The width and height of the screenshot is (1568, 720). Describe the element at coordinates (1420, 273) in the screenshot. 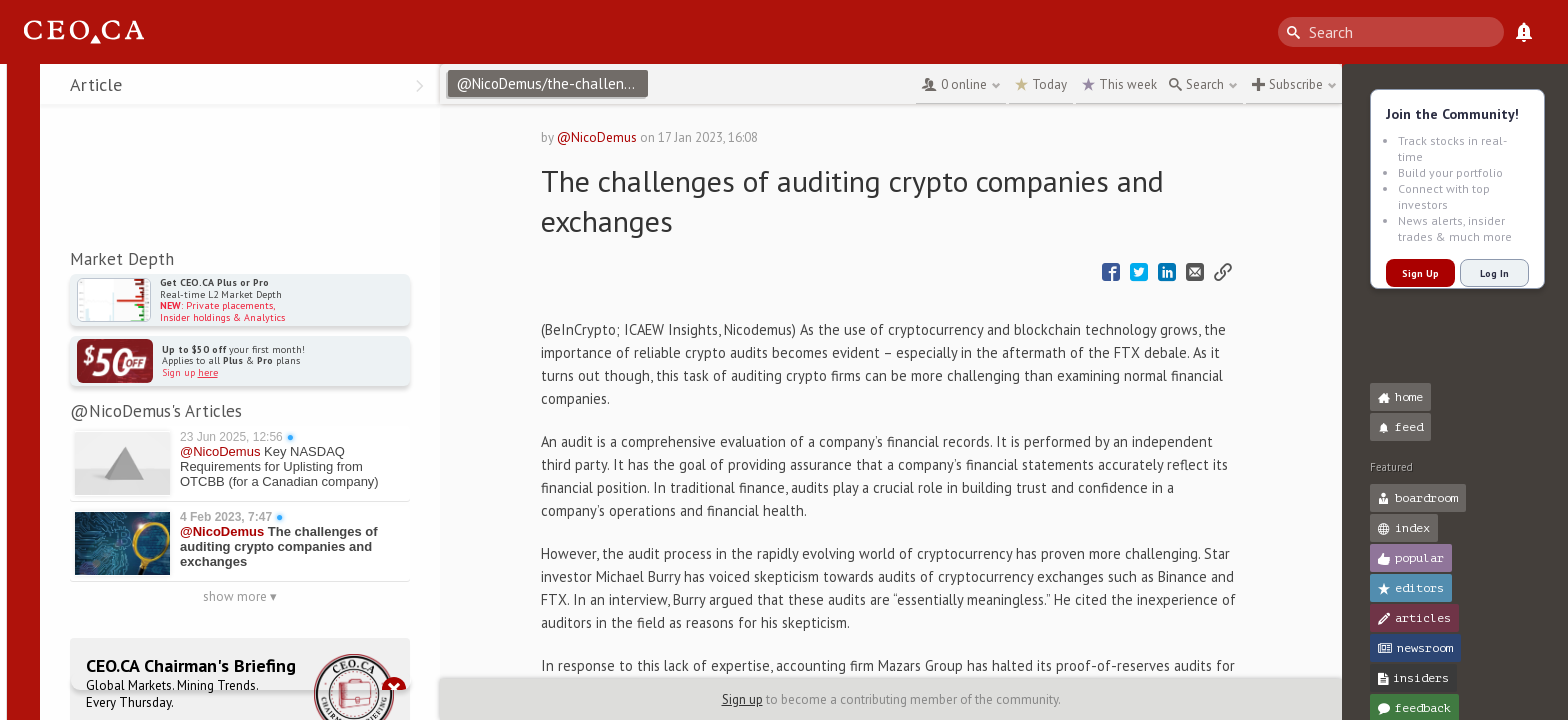

I see `Sign Up` at that location.